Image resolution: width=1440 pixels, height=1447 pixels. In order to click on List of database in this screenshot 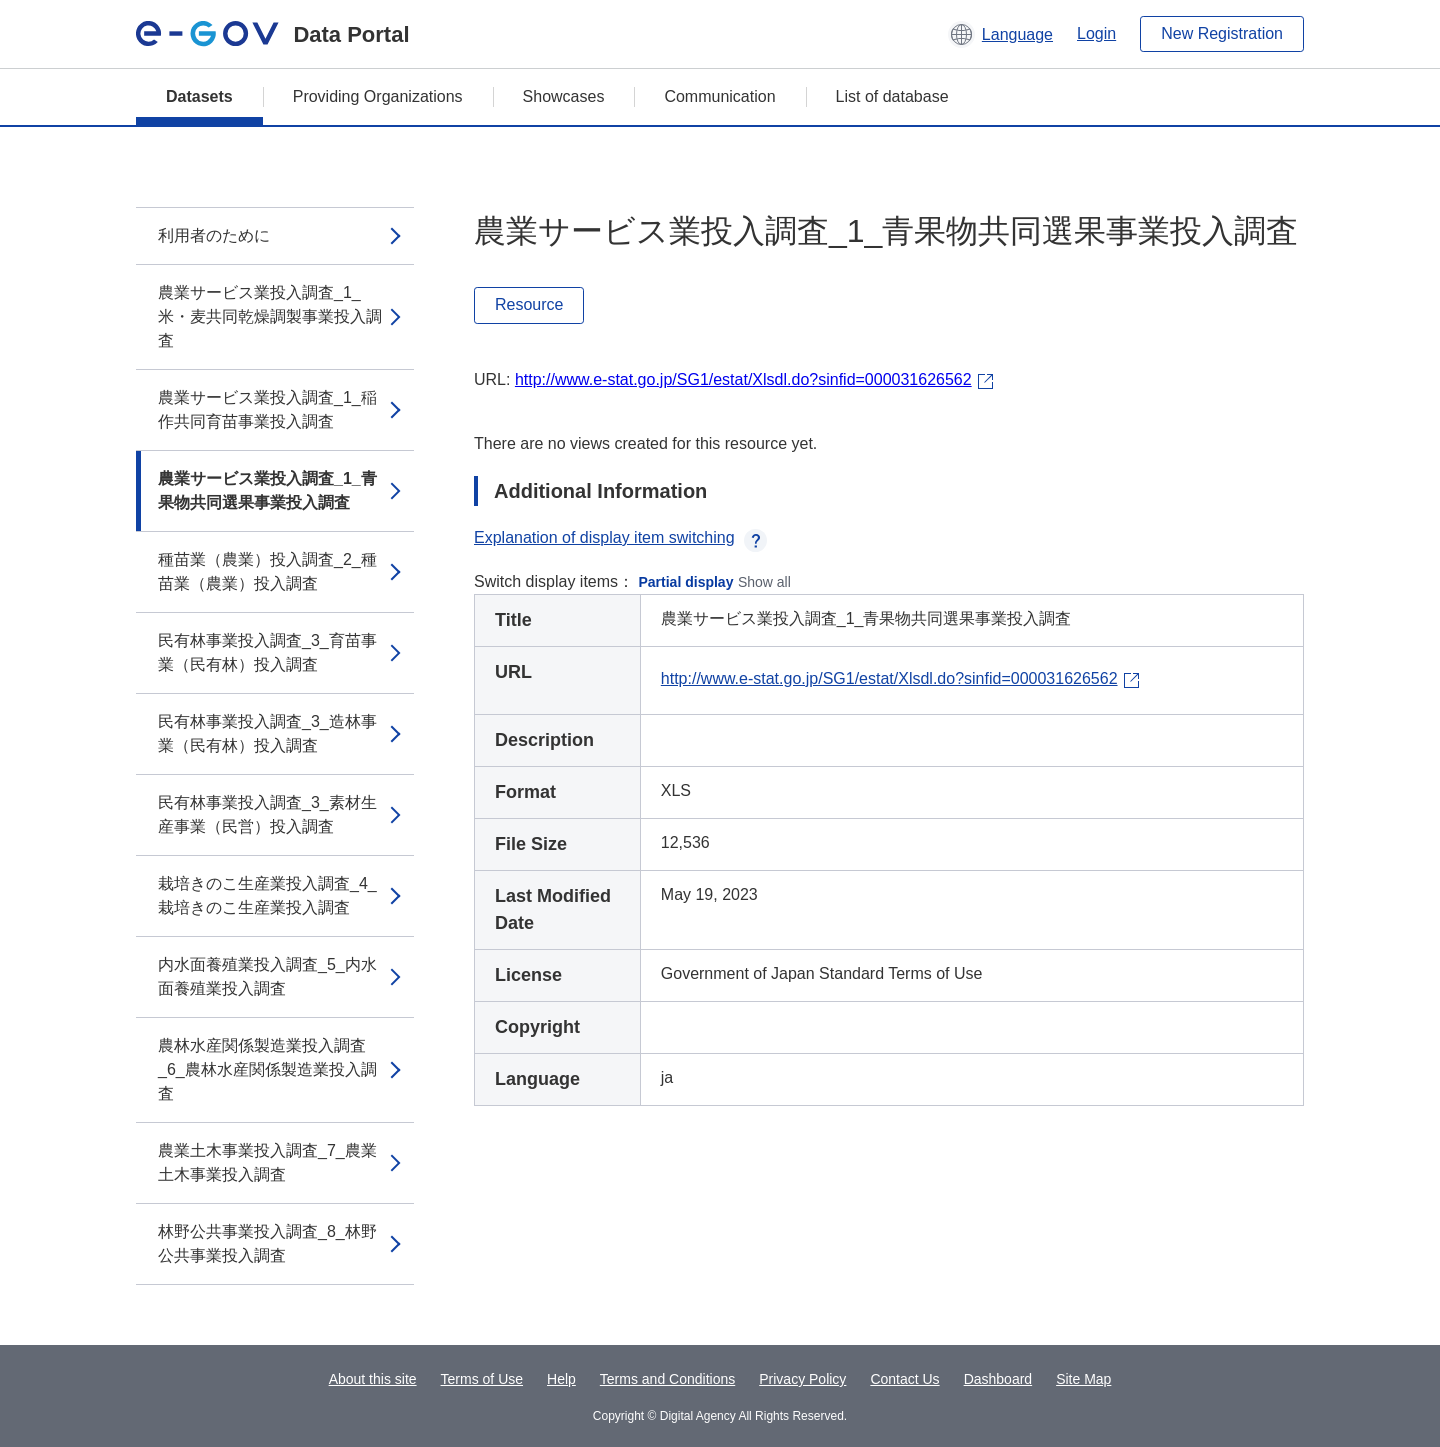, I will do `click(892, 96)`.